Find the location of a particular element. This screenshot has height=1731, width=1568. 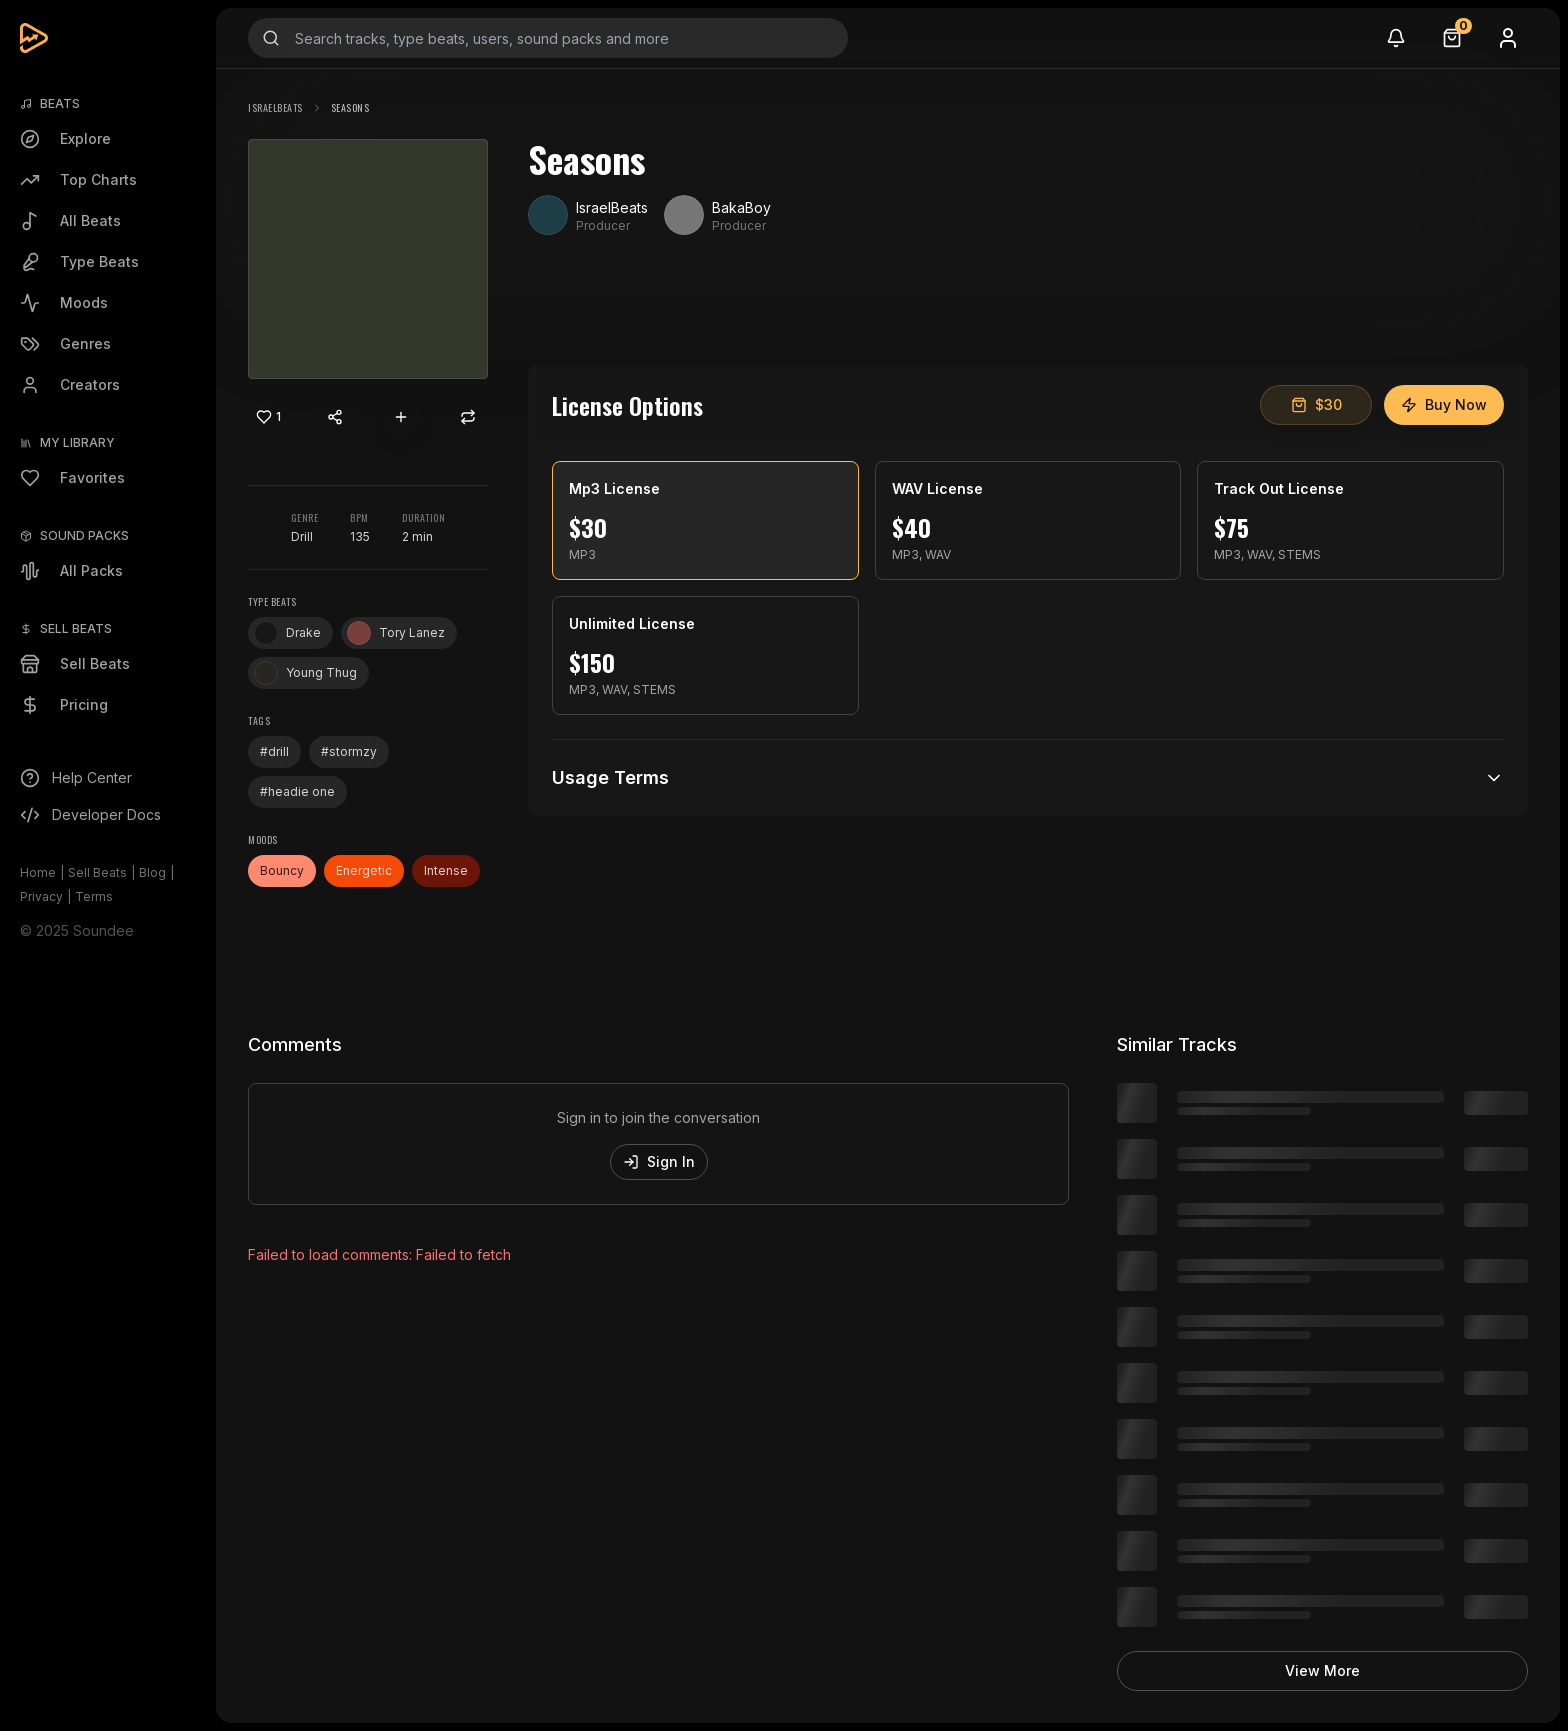

#stormzy is located at coordinates (349, 751).